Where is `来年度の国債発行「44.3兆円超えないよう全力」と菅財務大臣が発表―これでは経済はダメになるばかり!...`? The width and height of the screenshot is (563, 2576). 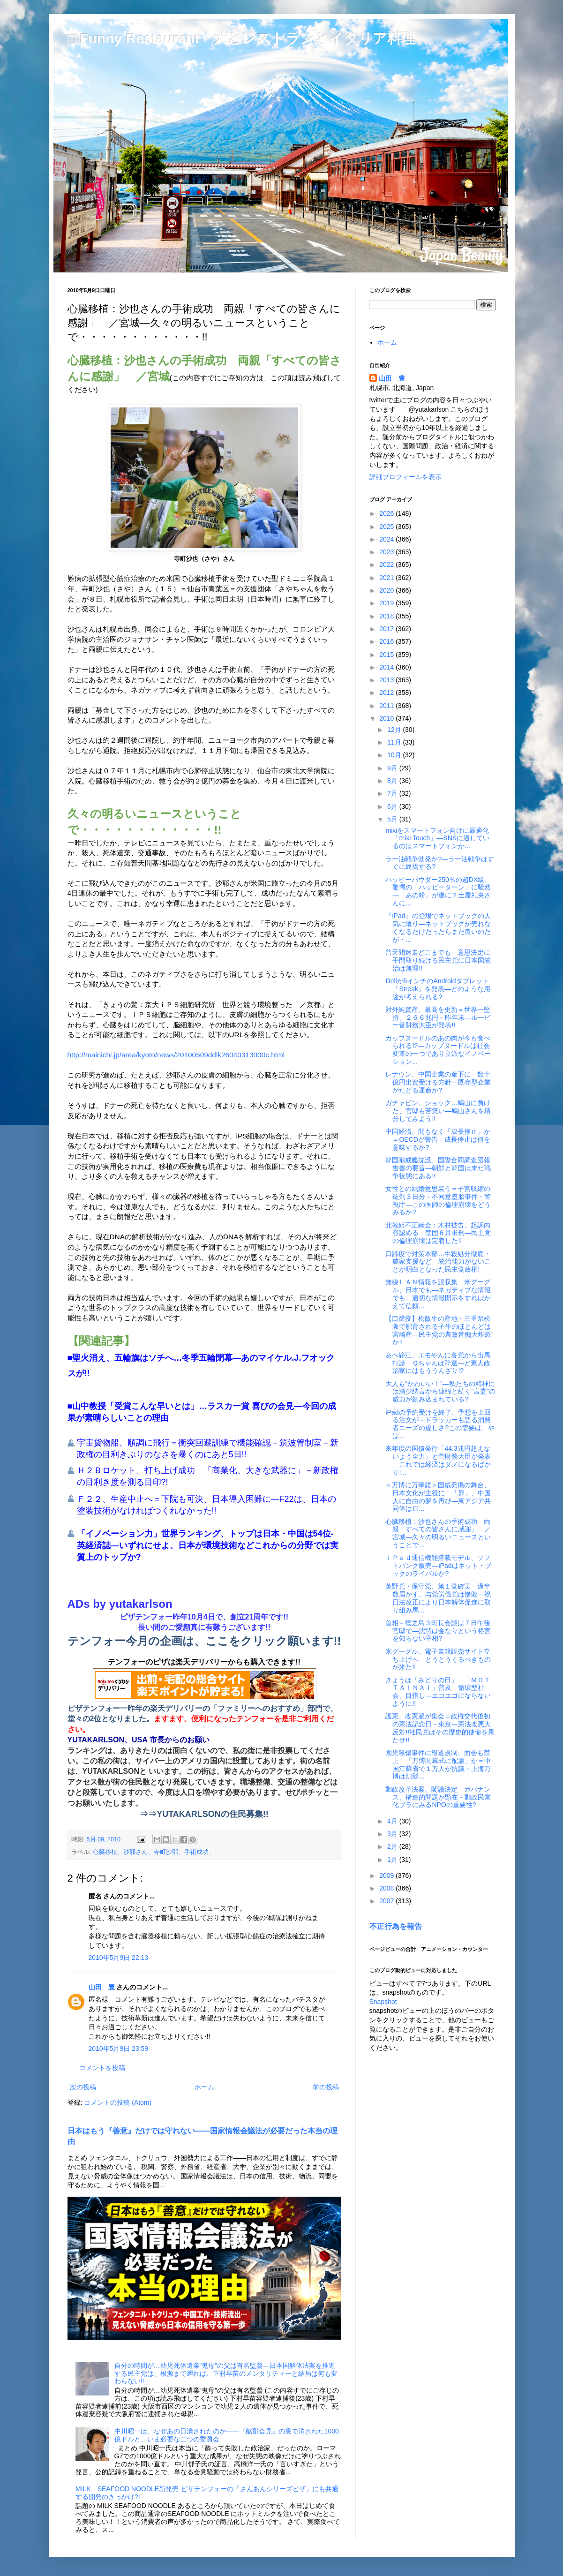
来年度の国債発行「44.3兆円超えないよう全力」と菅財務大臣が発表―これでは経済はダメになるばかり!... is located at coordinates (438, 1460).